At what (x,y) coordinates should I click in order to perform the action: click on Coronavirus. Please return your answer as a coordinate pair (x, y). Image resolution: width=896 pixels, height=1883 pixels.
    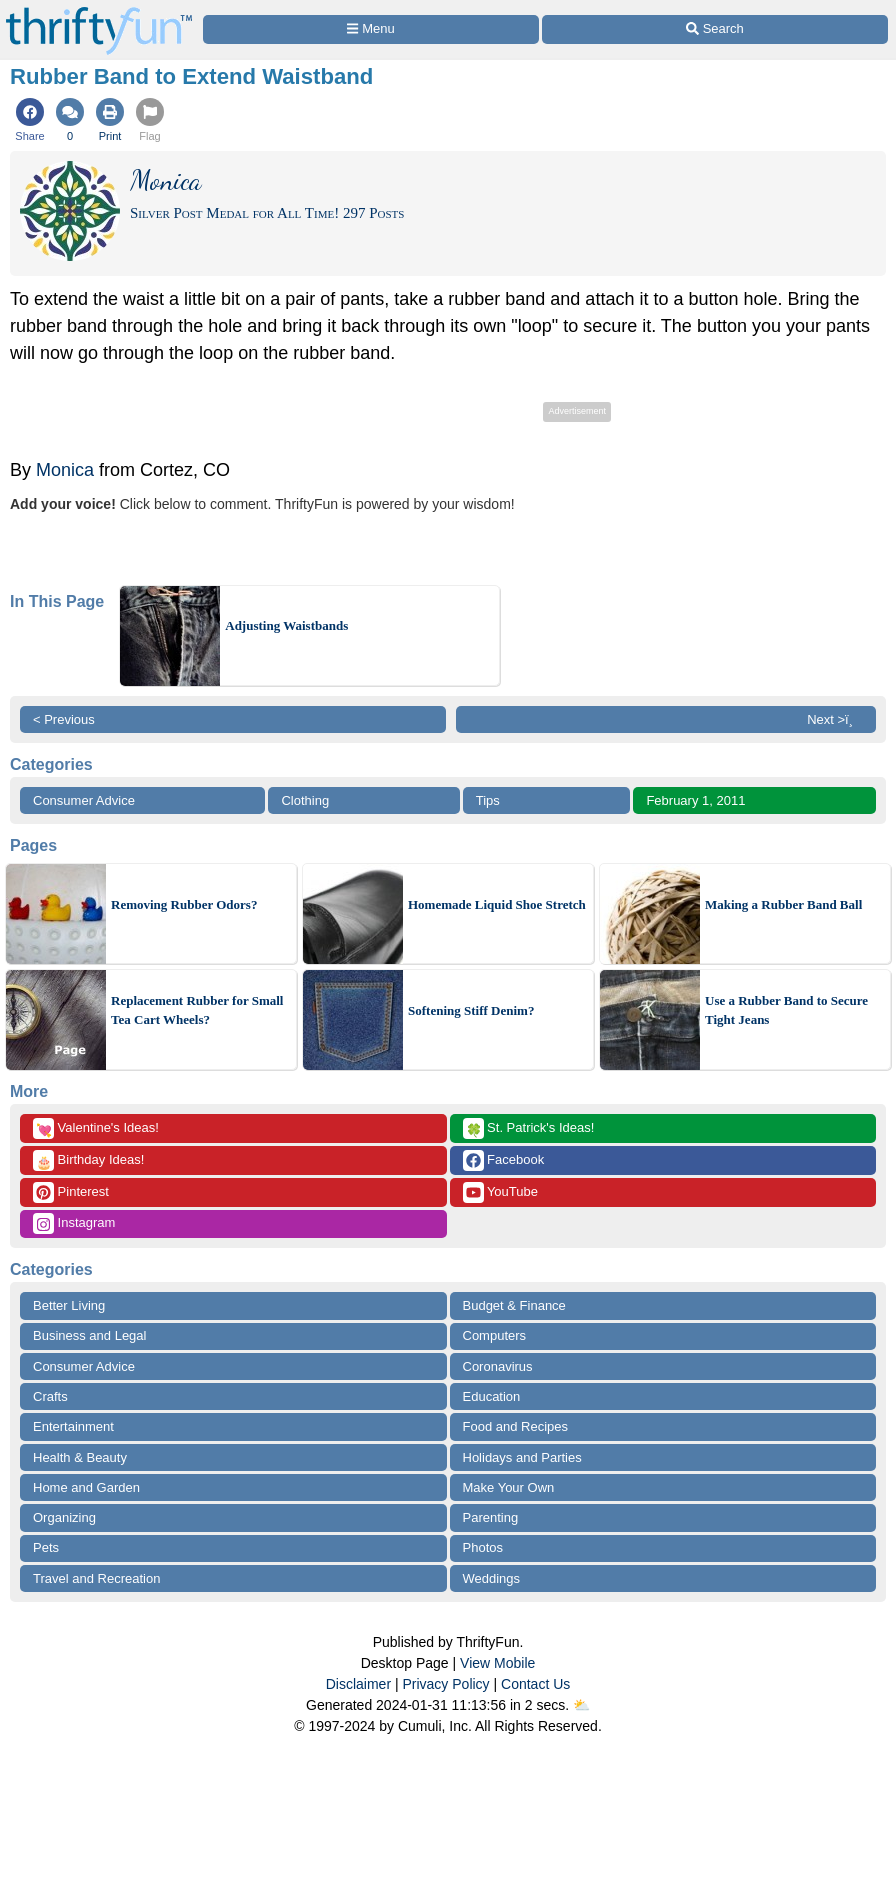
    Looking at the image, I should click on (498, 1366).